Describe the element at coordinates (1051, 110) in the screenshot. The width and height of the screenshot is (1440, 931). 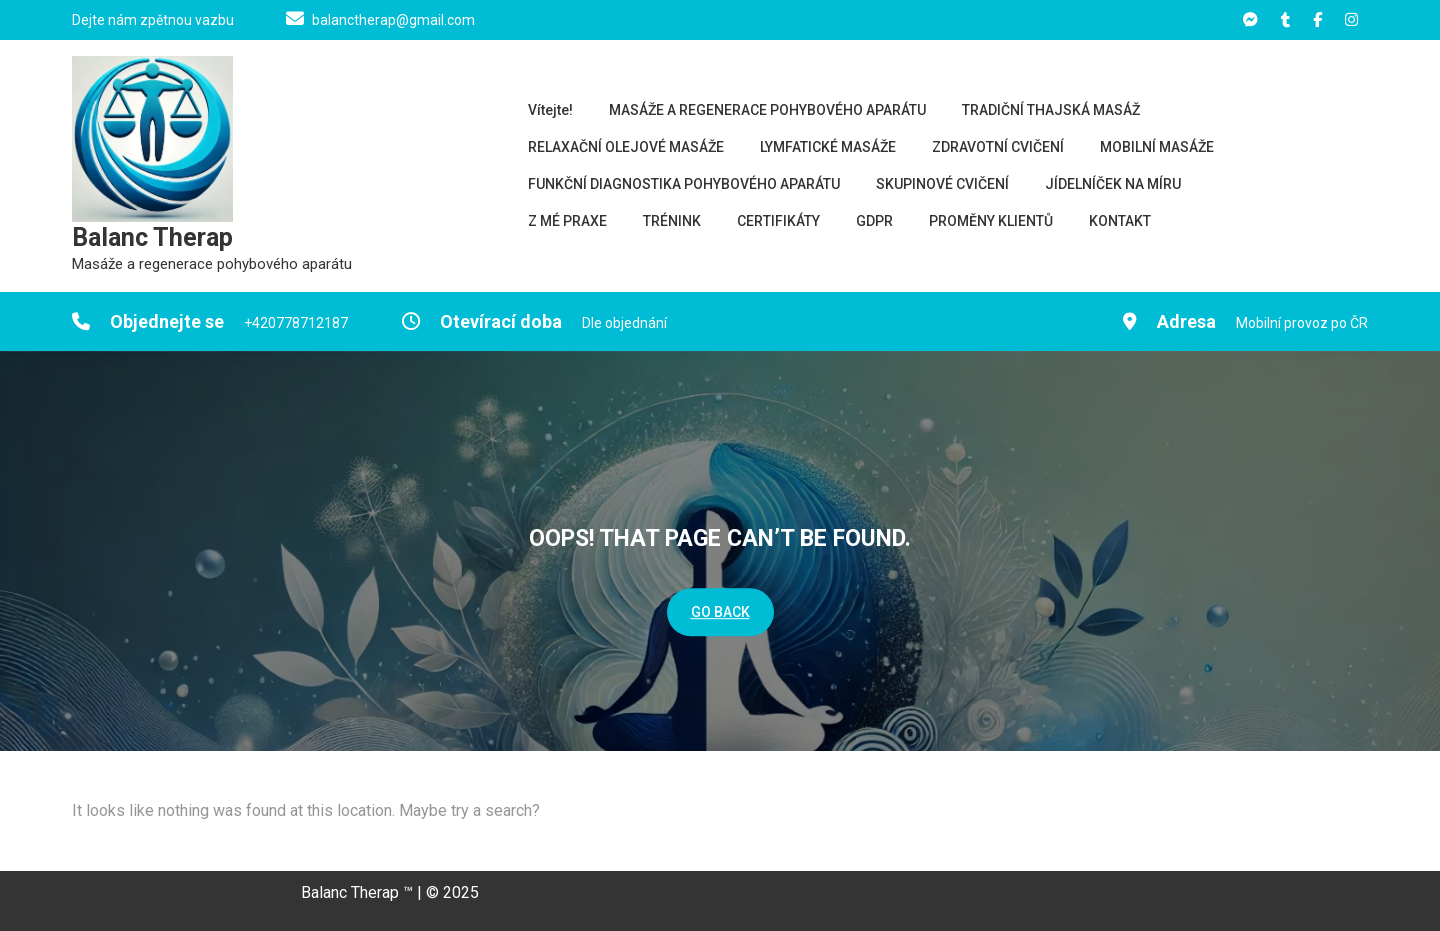
I see `TRADIČNÍ THAJSKÁ MASÁŽ` at that location.